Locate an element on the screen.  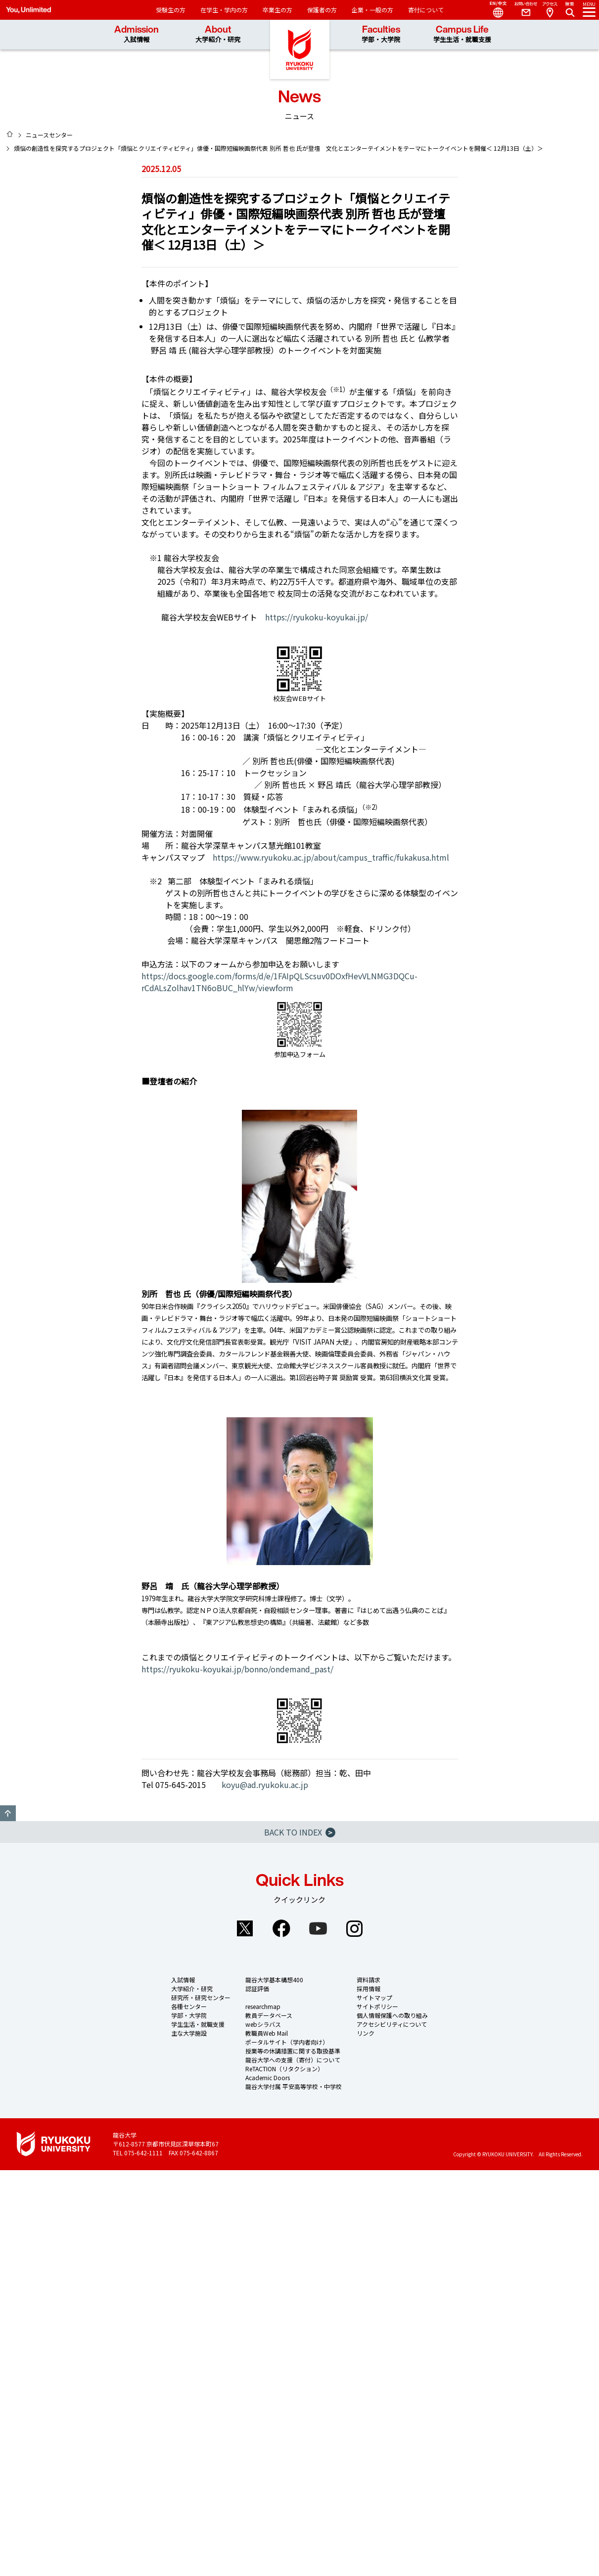
リンク is located at coordinates (365, 2033).